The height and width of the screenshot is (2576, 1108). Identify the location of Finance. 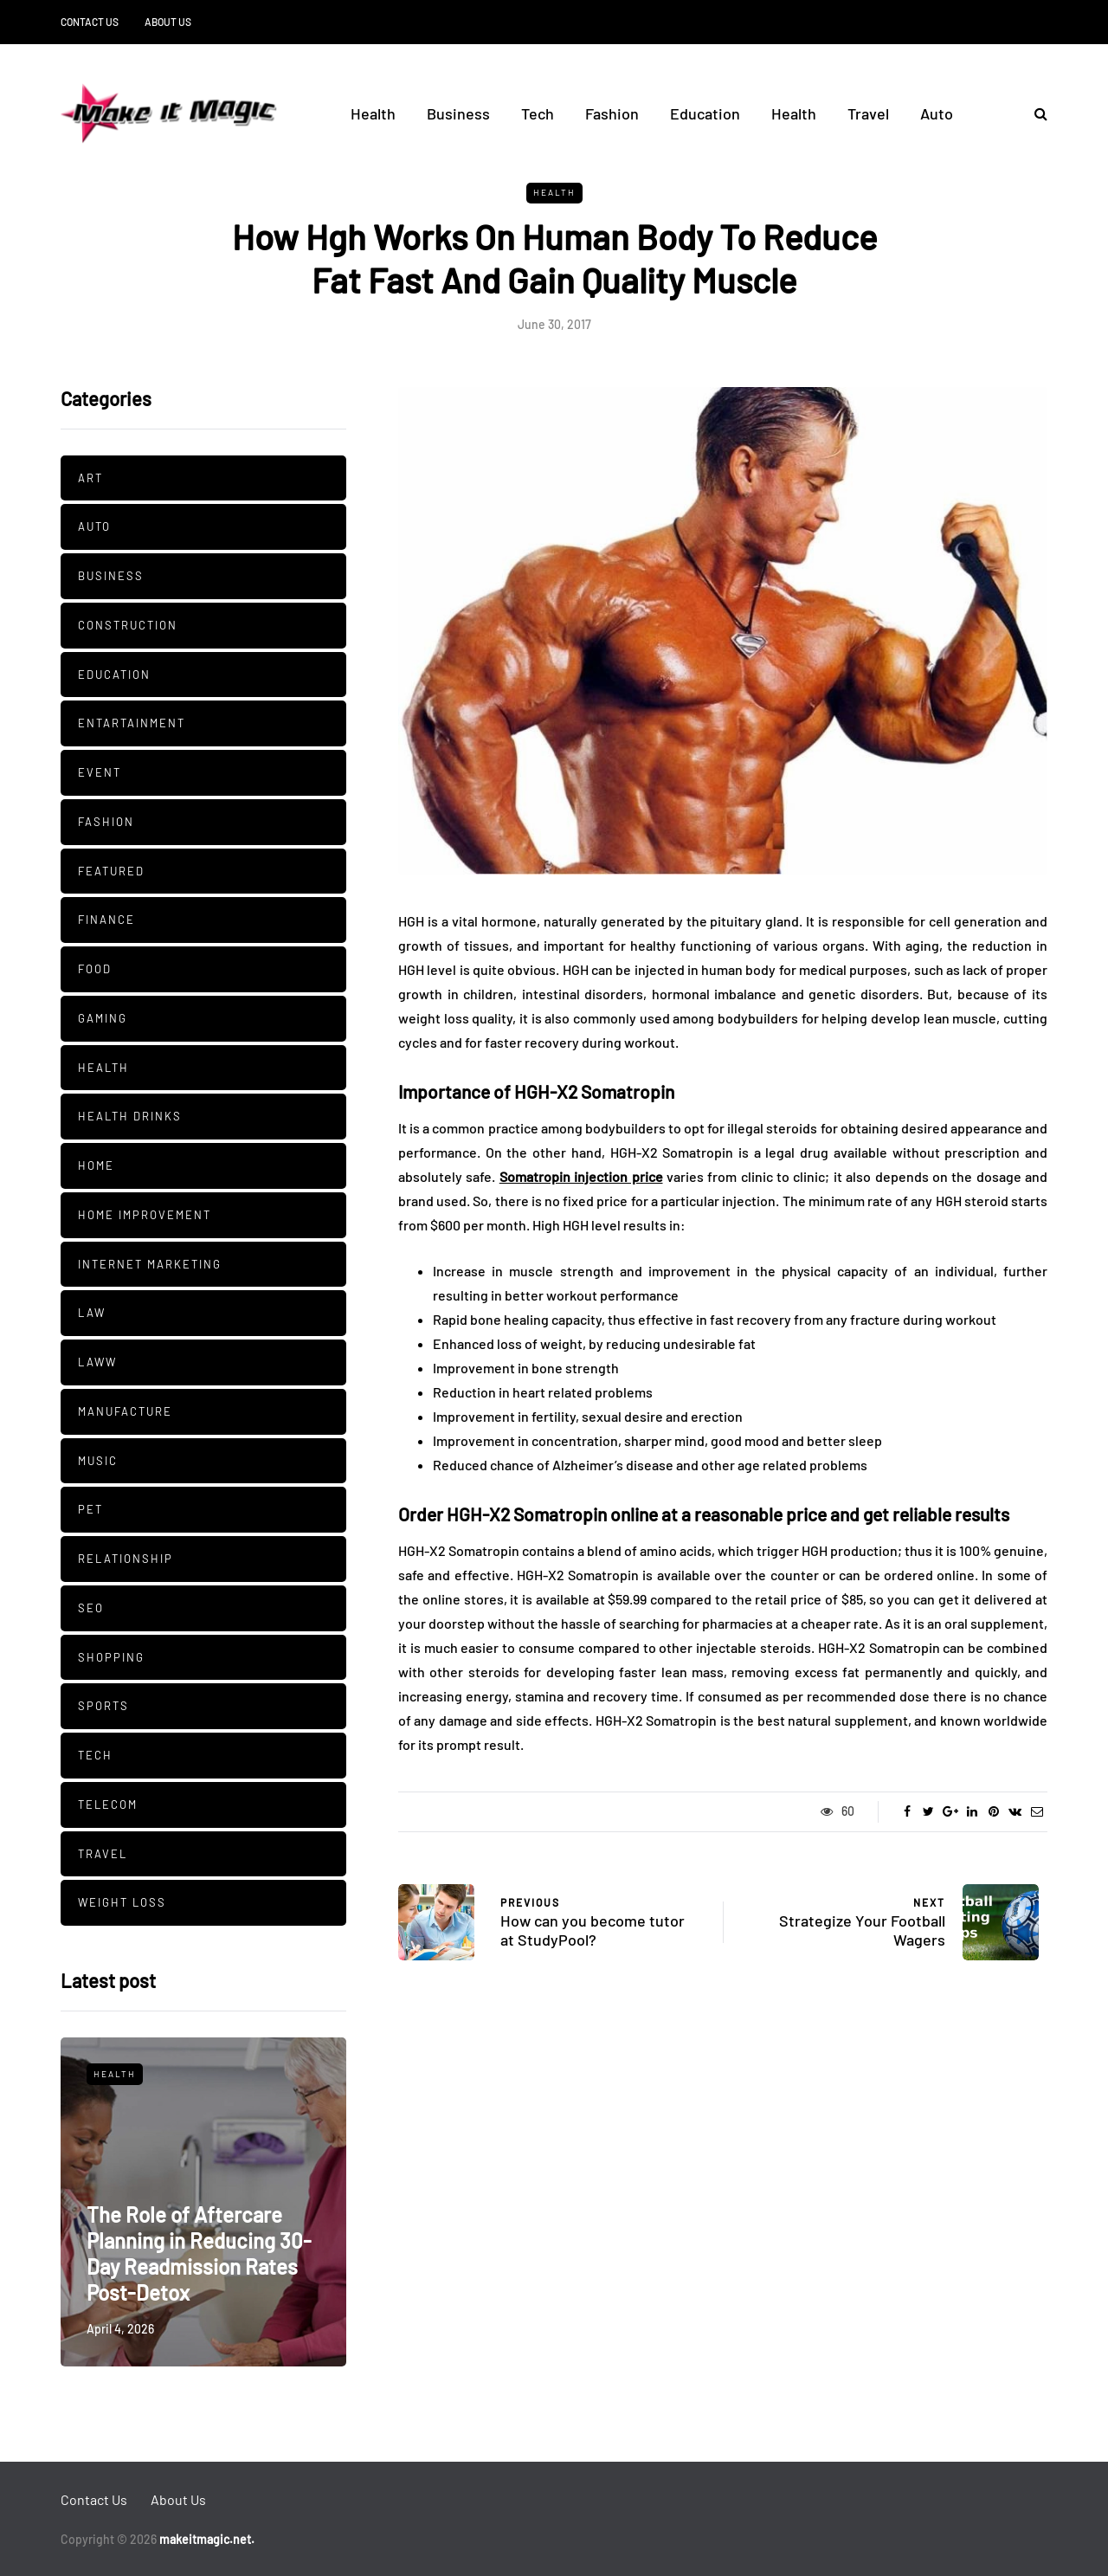
(106, 919).